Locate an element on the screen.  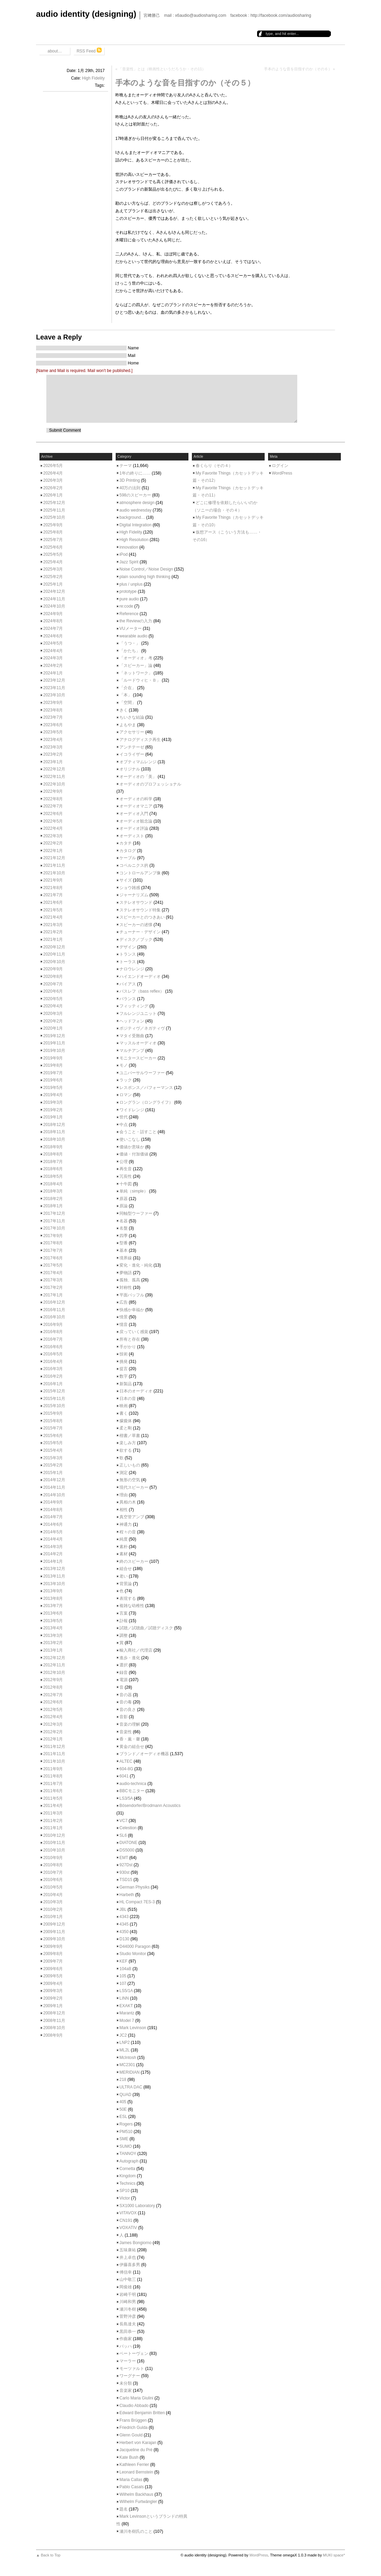
岡俊雄 is located at coordinates (125, 2287).